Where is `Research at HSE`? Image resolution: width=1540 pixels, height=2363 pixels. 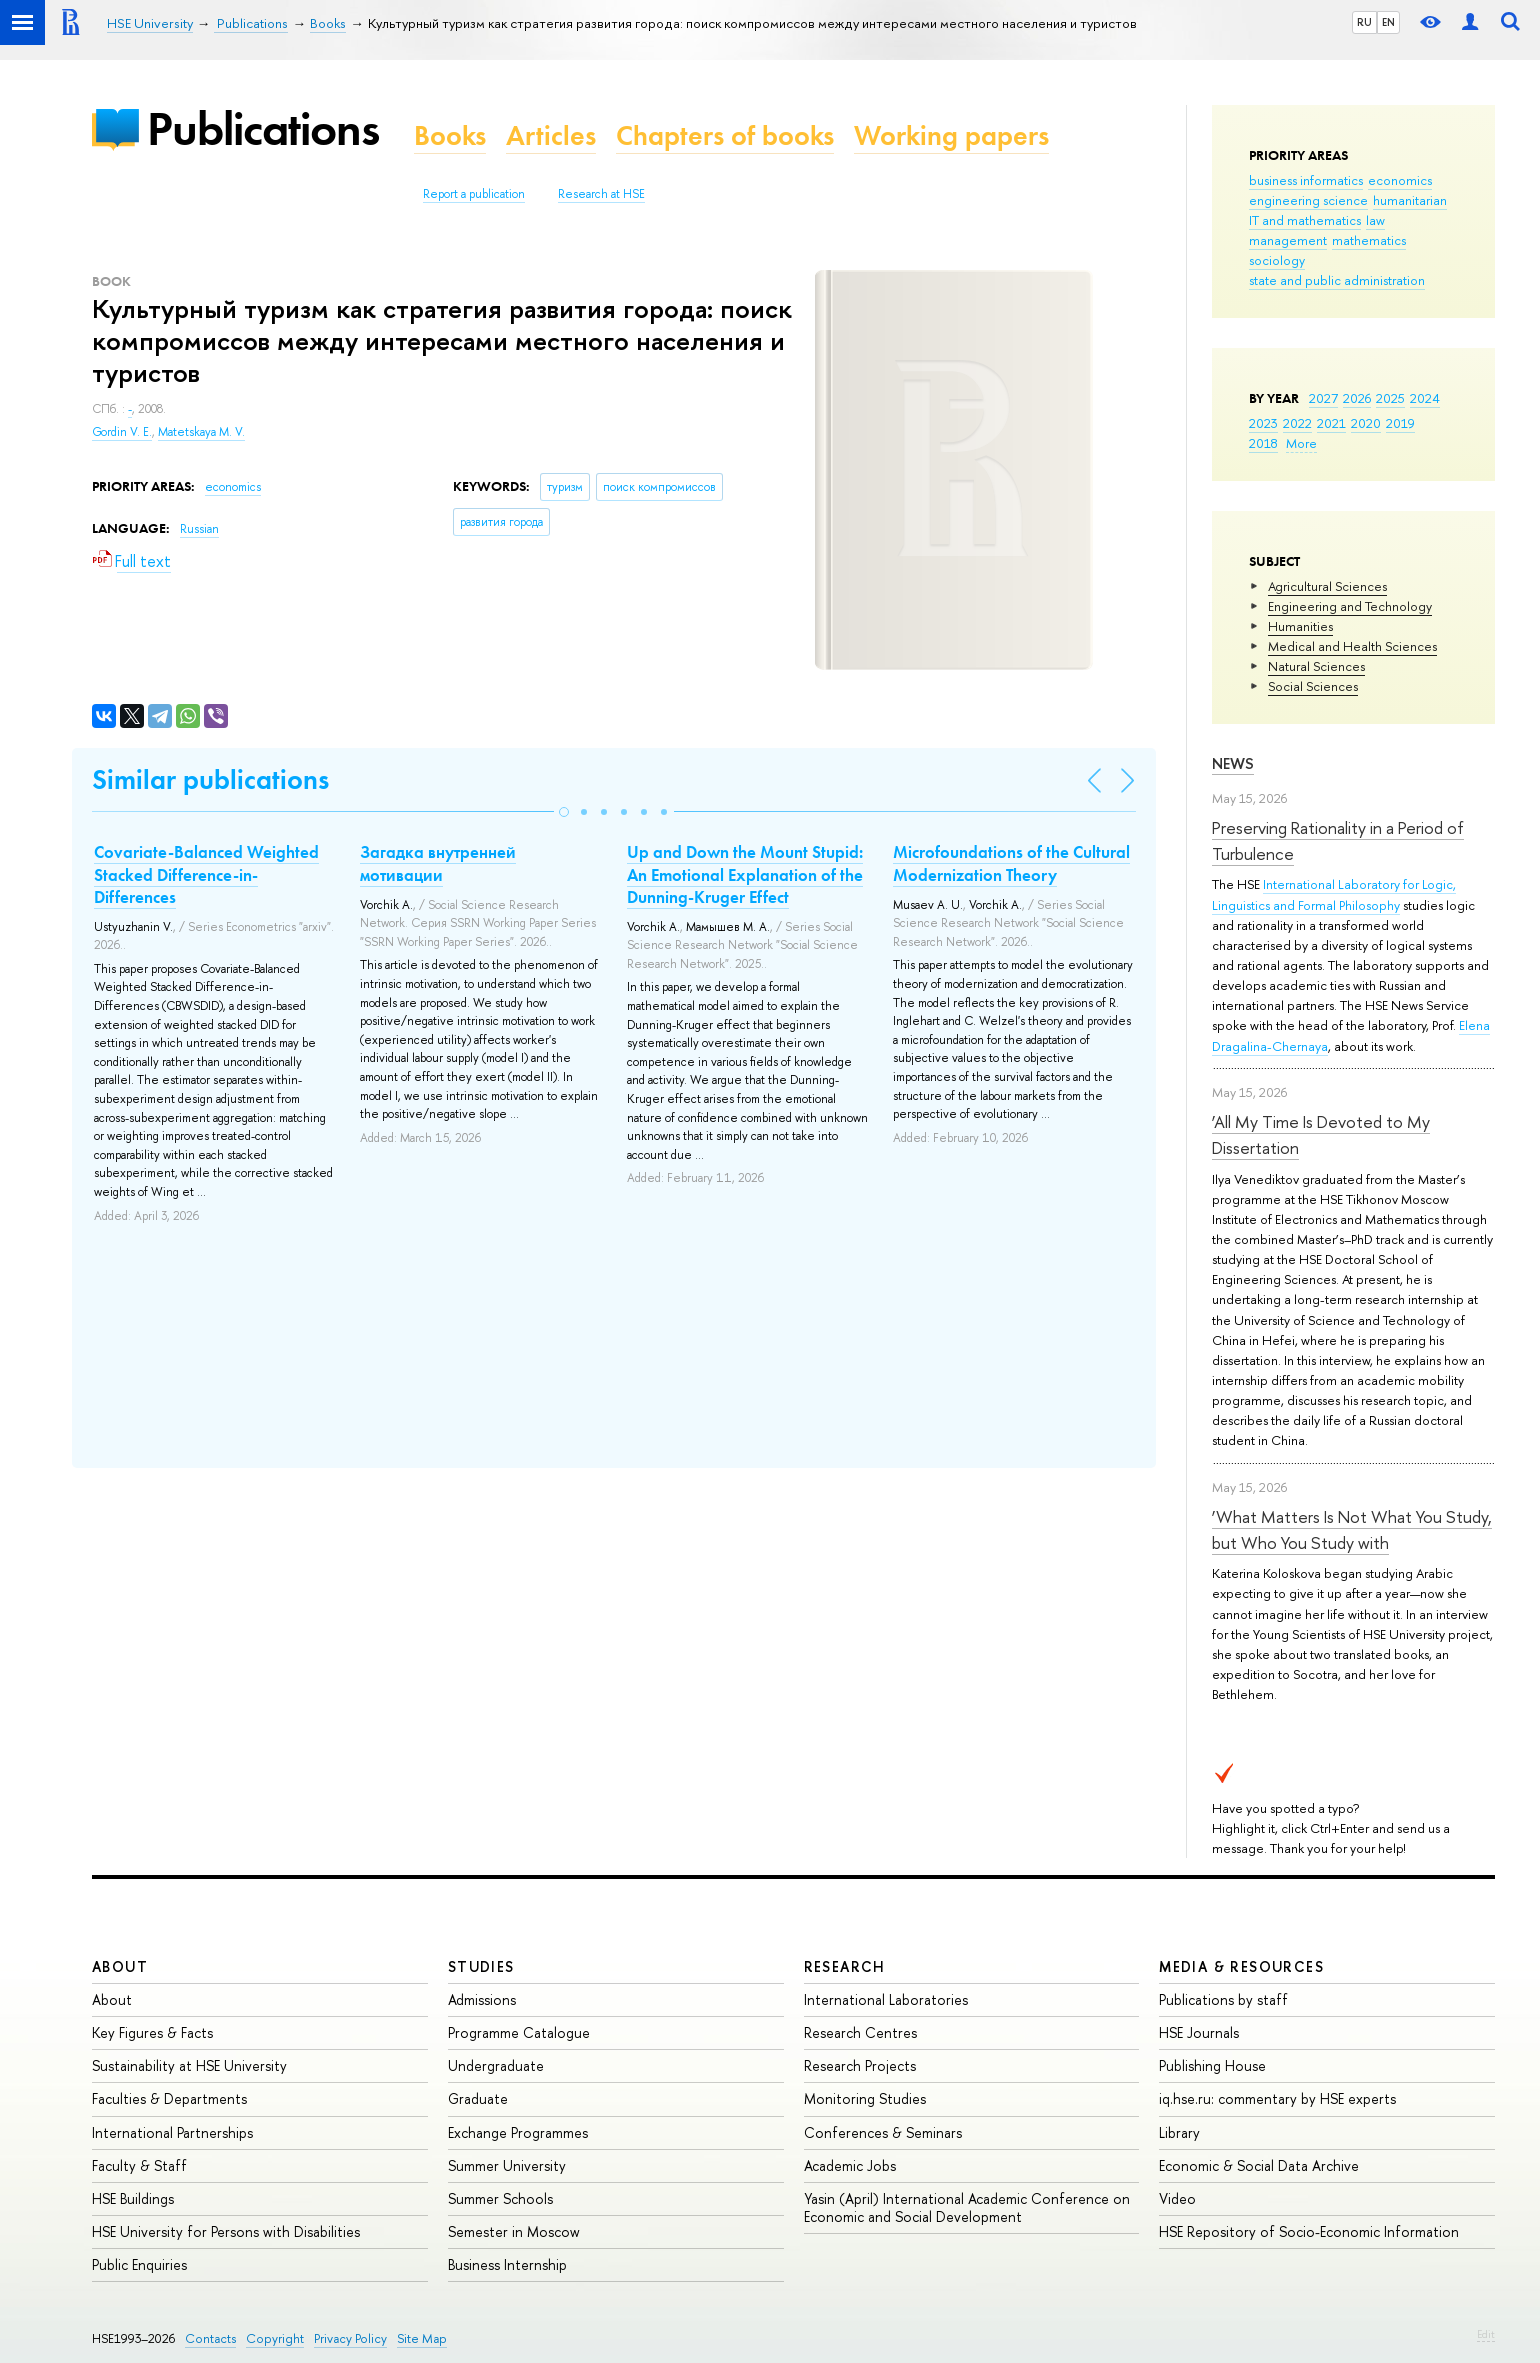
Research at HSE is located at coordinates (601, 194).